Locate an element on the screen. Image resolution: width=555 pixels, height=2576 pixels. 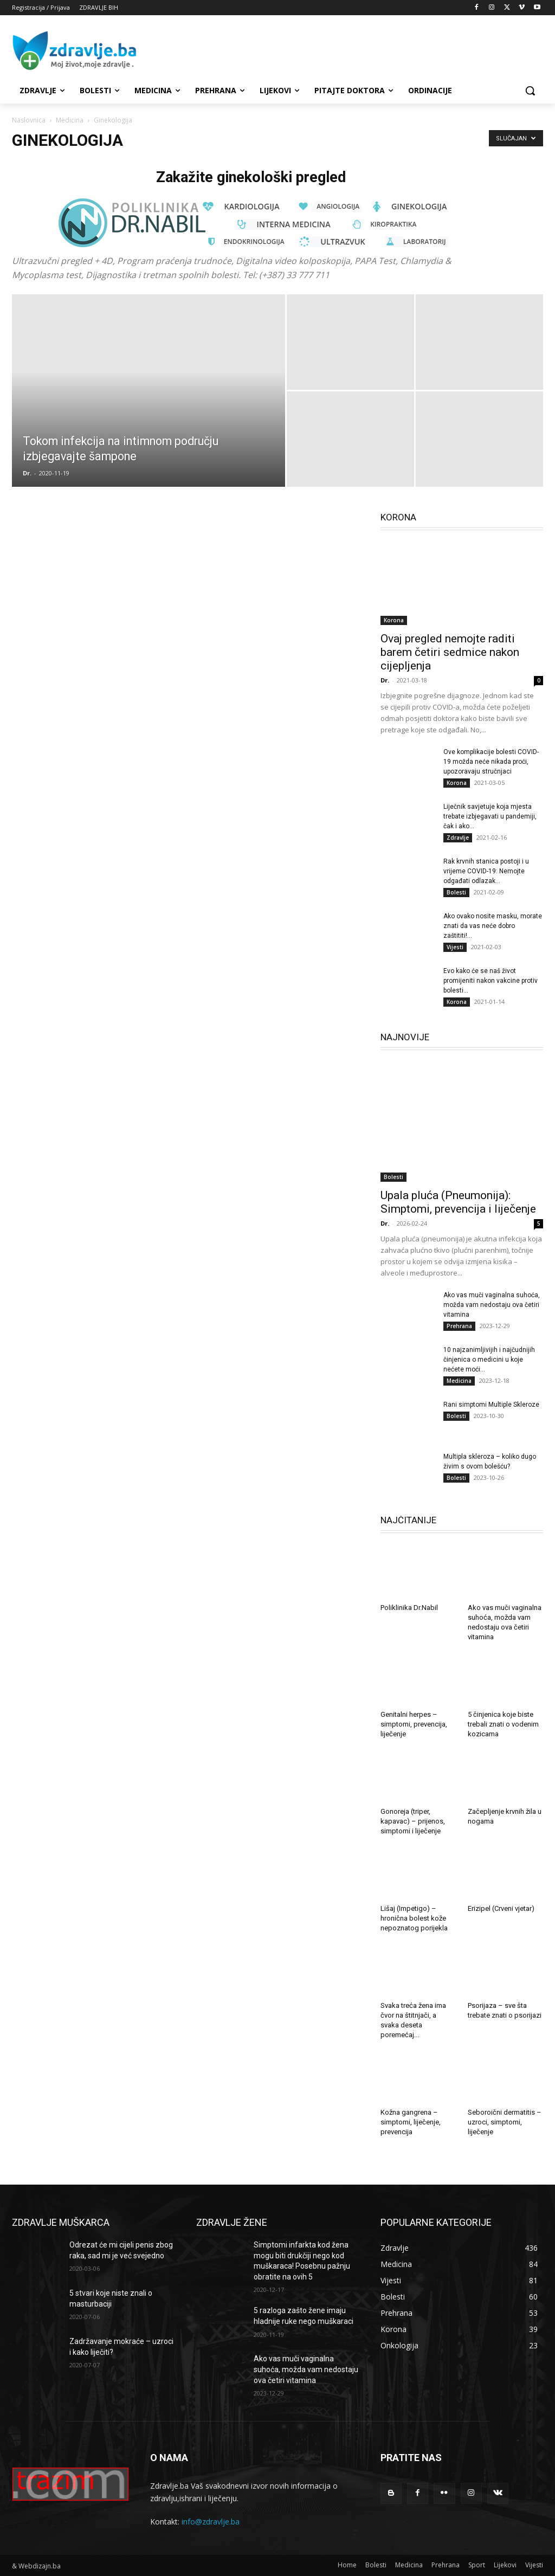
Genitalni herpes – simptomi, prevencija, liječenje is located at coordinates (413, 1724).